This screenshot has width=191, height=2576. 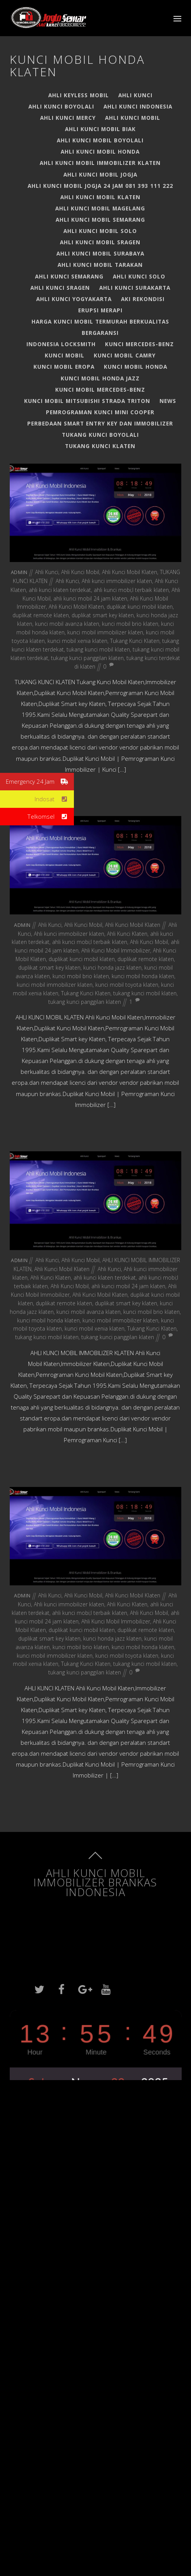 I want to click on Kunci Mobil Mitsubishi Strada Triton, so click(x=87, y=401).